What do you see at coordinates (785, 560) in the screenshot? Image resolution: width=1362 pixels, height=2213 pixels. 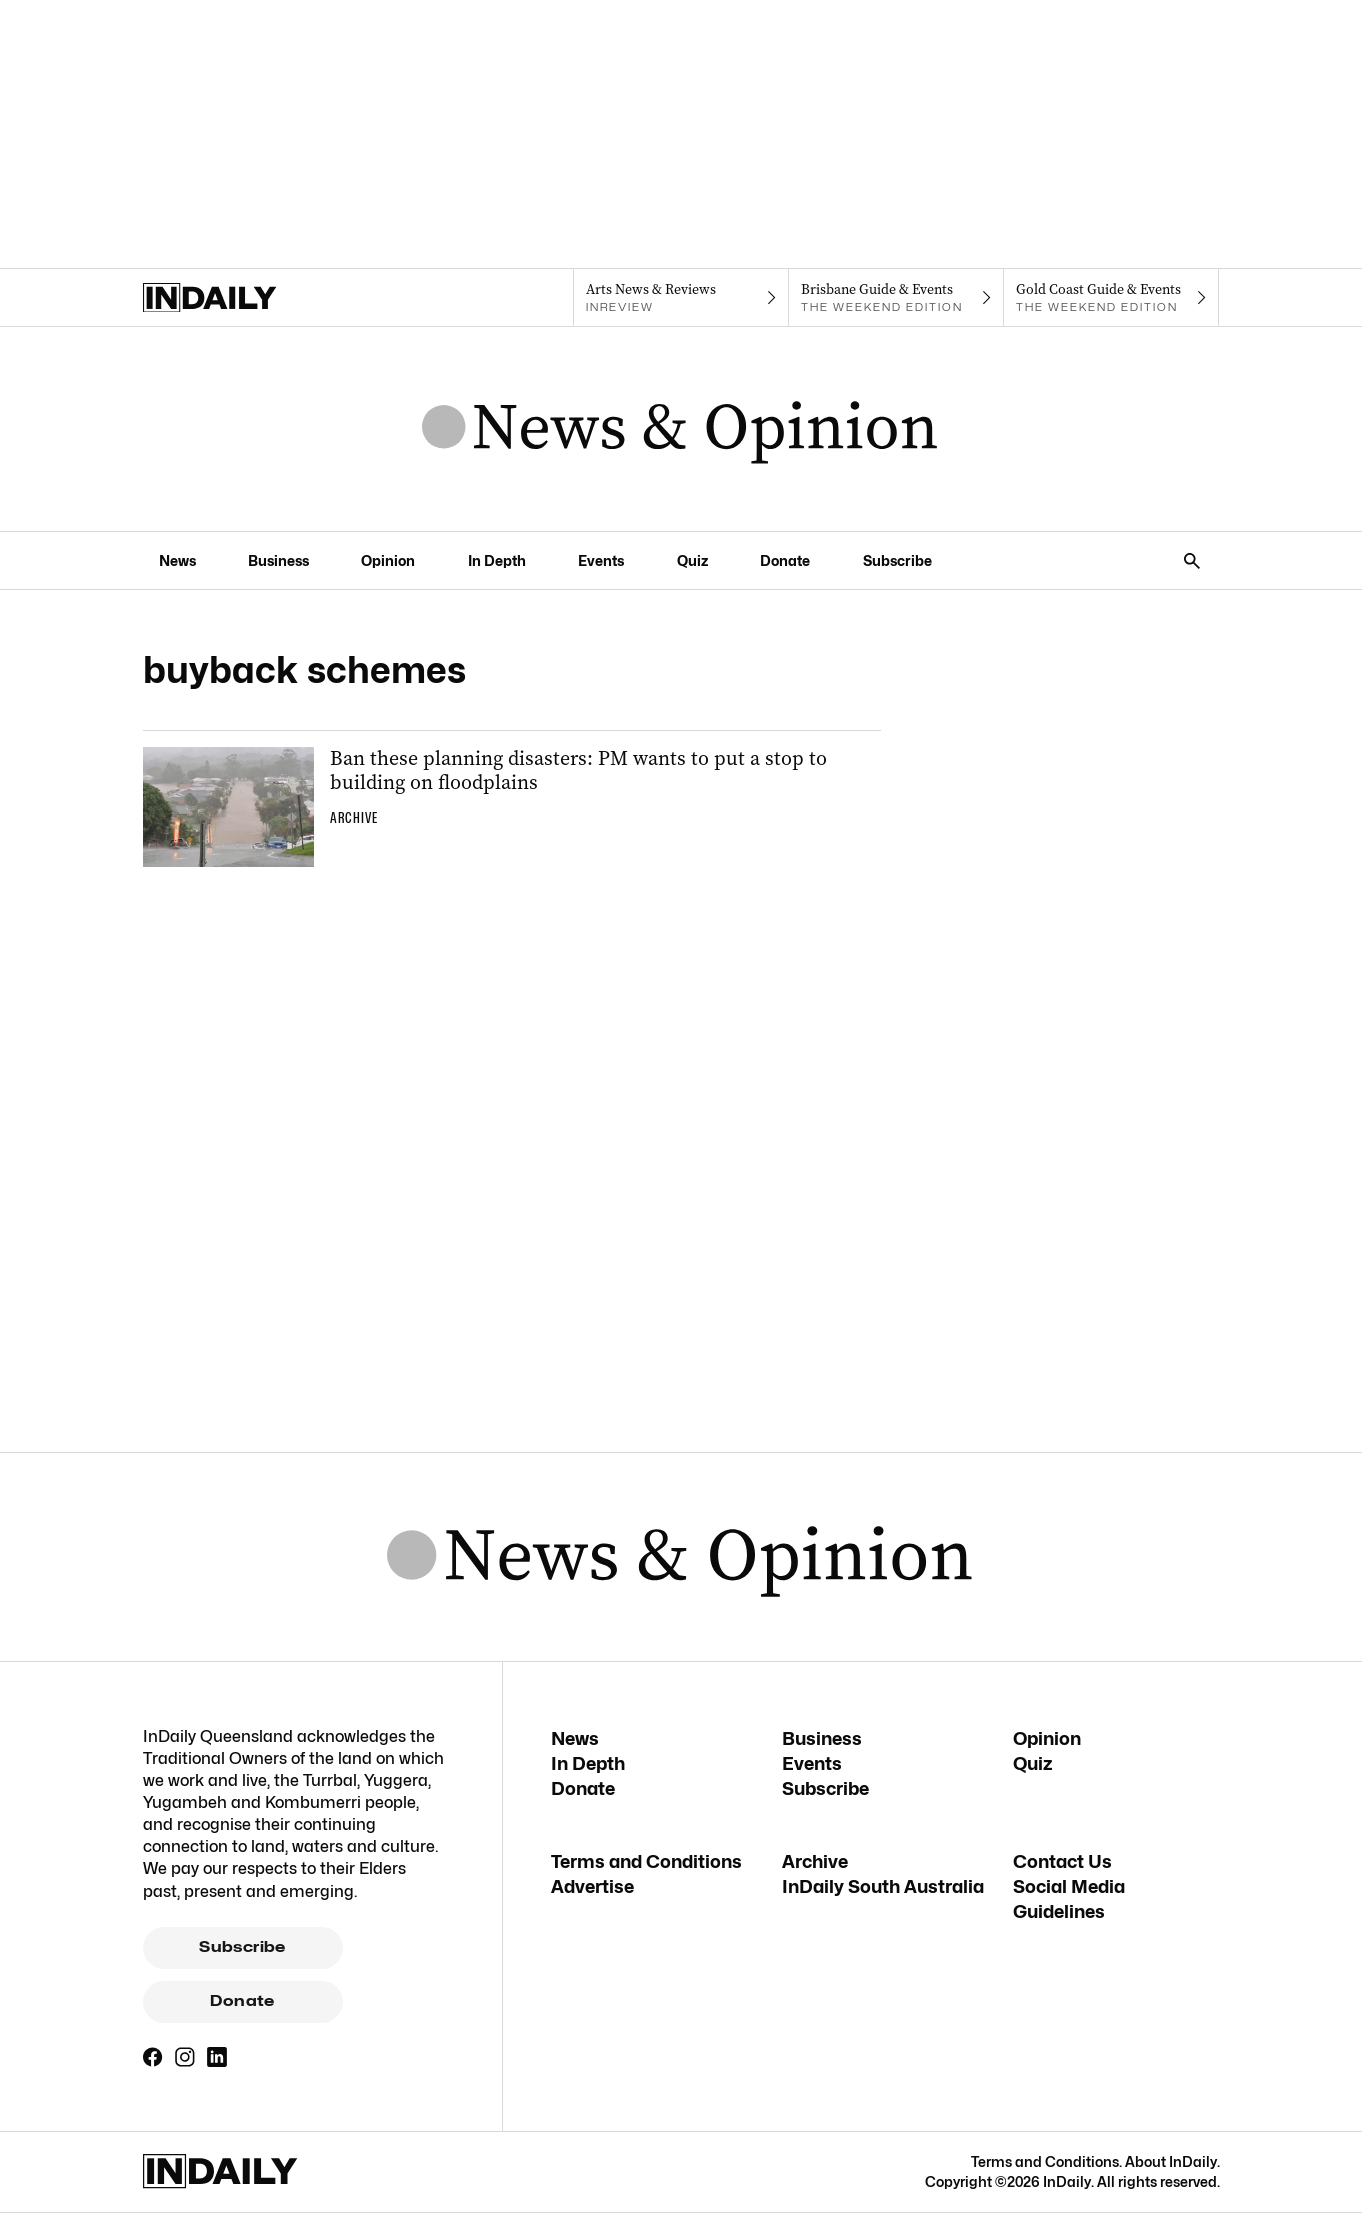 I see `Donate [Donate navigation link]` at bounding box center [785, 560].